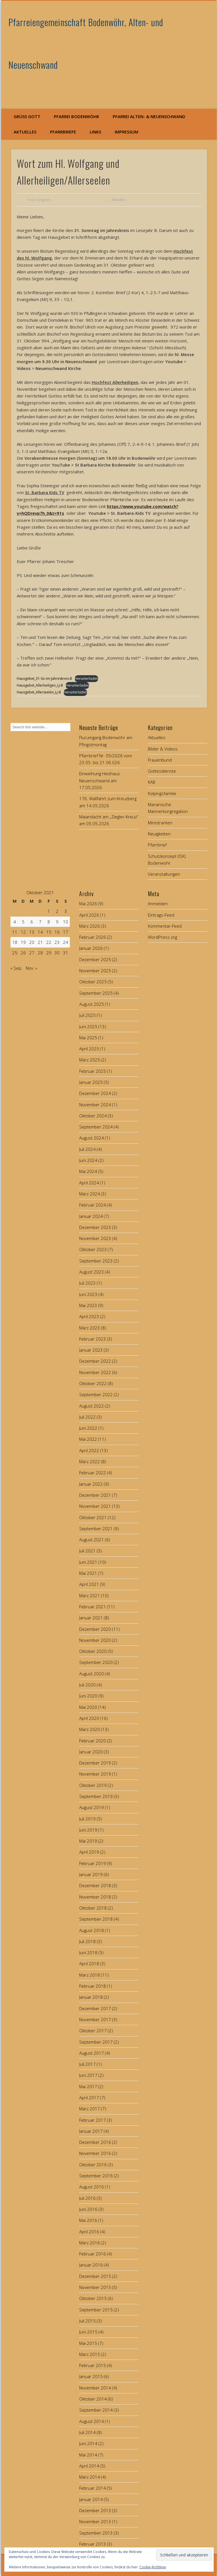 The width and height of the screenshot is (218, 2576). I want to click on Oktober 2018, so click(93, 1908).